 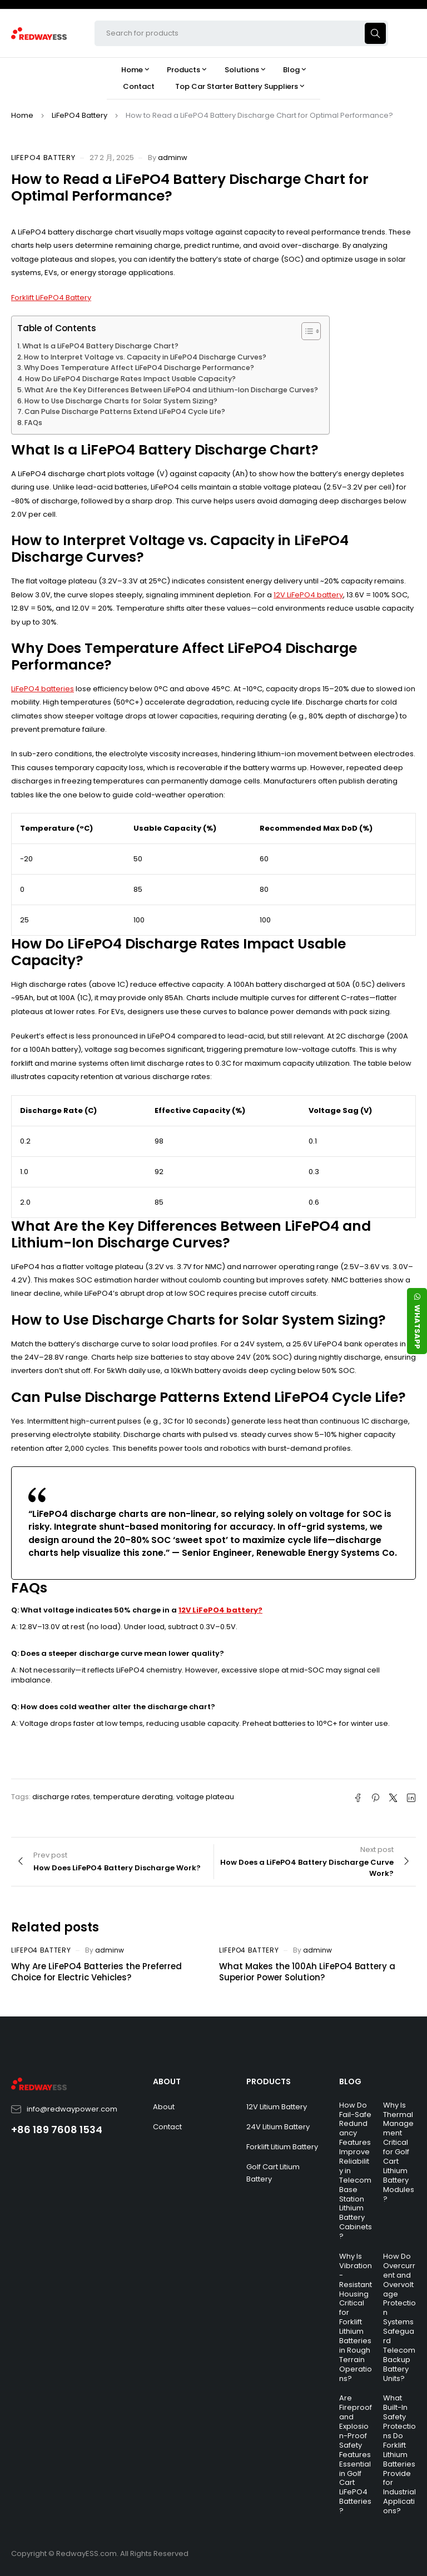 I want to click on PRODUCTS, so click(x=268, y=2081).